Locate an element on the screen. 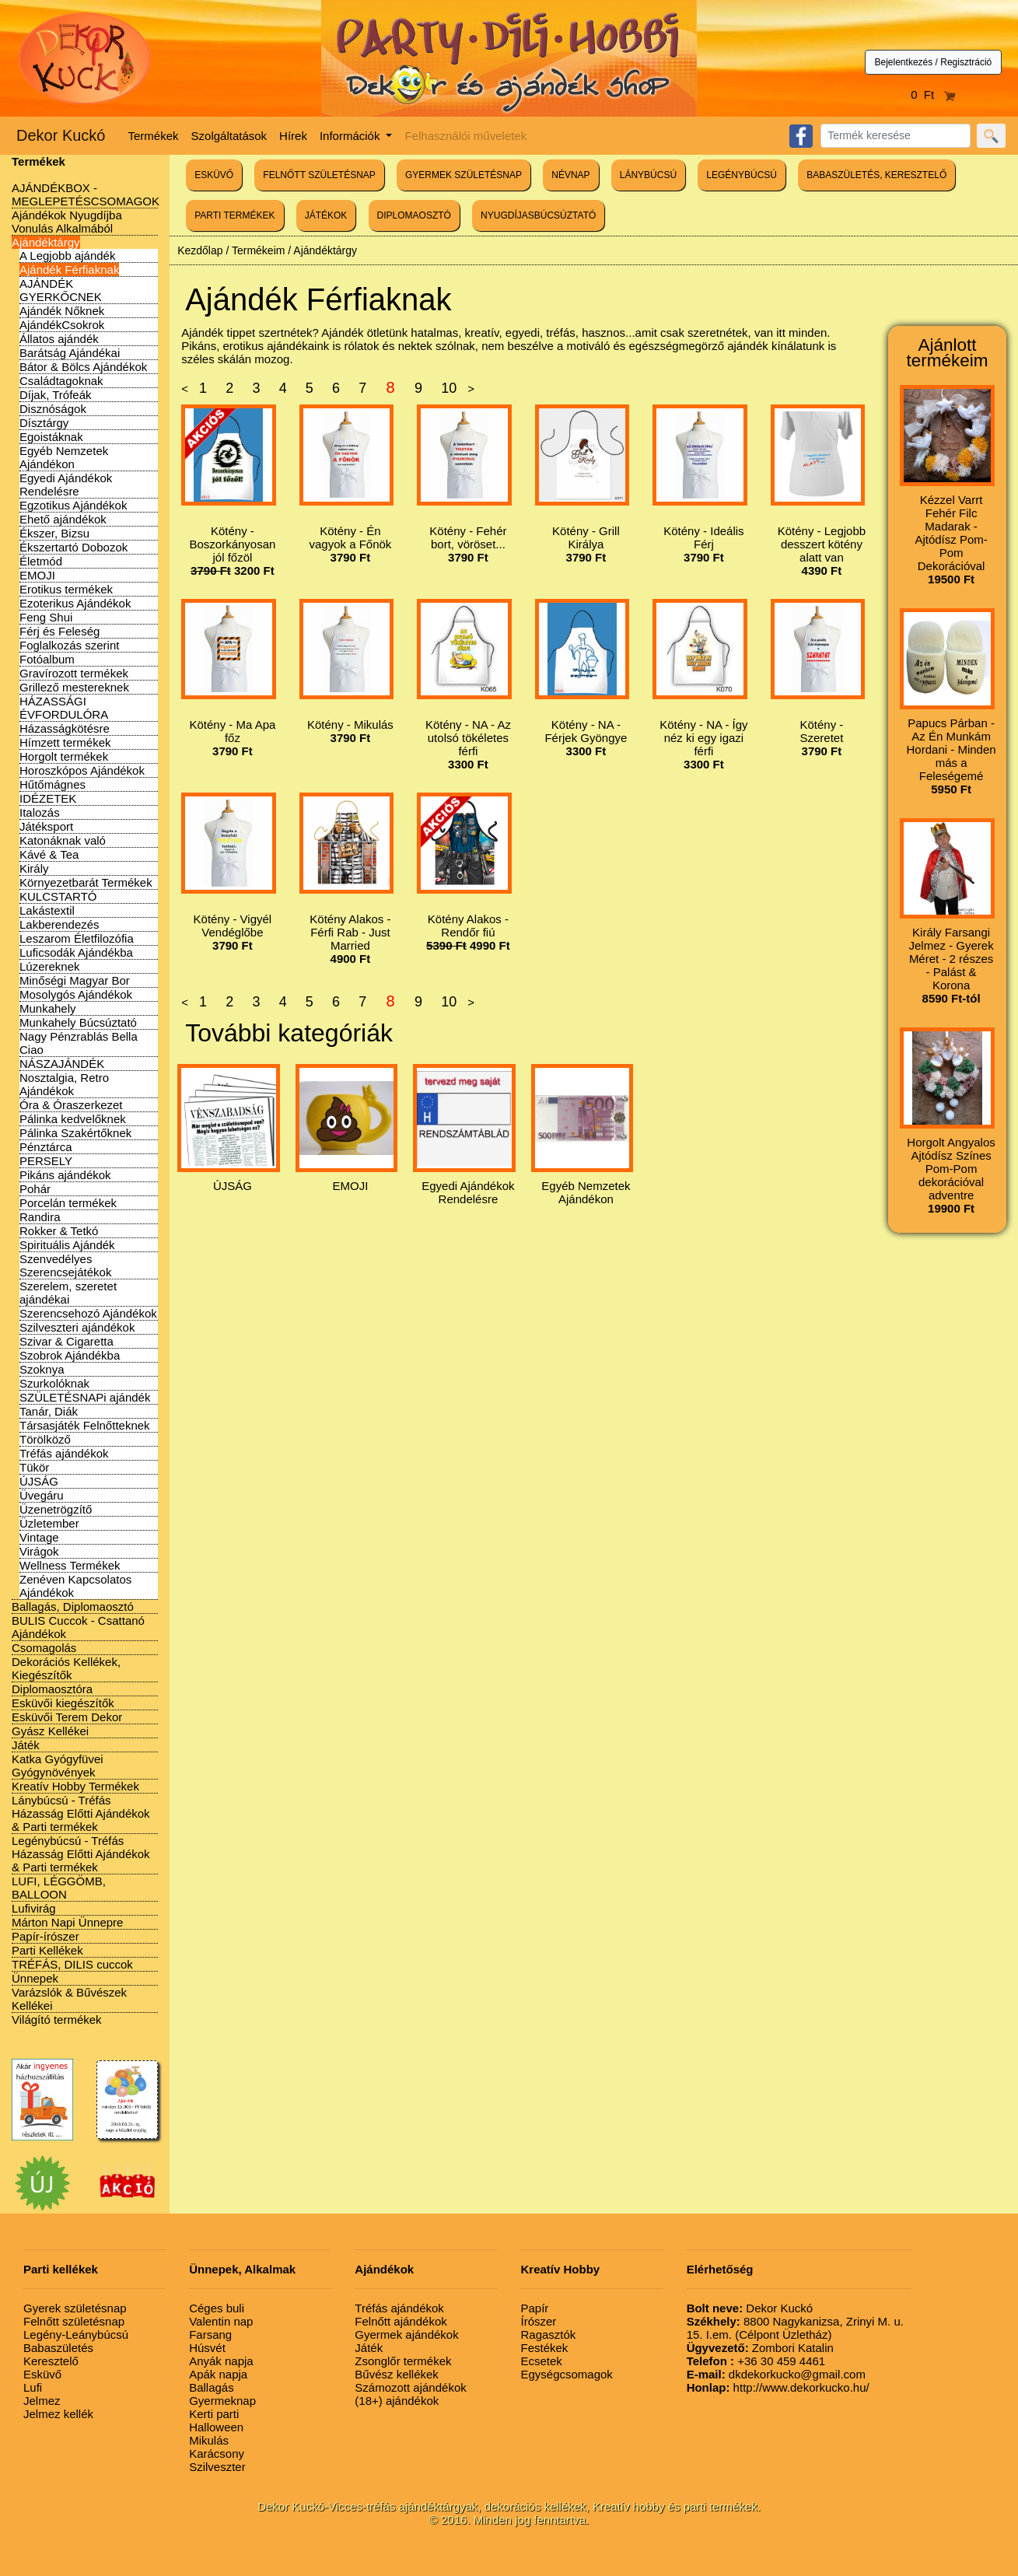 The width and height of the screenshot is (1018, 2576). Kávé & Tea is located at coordinates (49, 854).